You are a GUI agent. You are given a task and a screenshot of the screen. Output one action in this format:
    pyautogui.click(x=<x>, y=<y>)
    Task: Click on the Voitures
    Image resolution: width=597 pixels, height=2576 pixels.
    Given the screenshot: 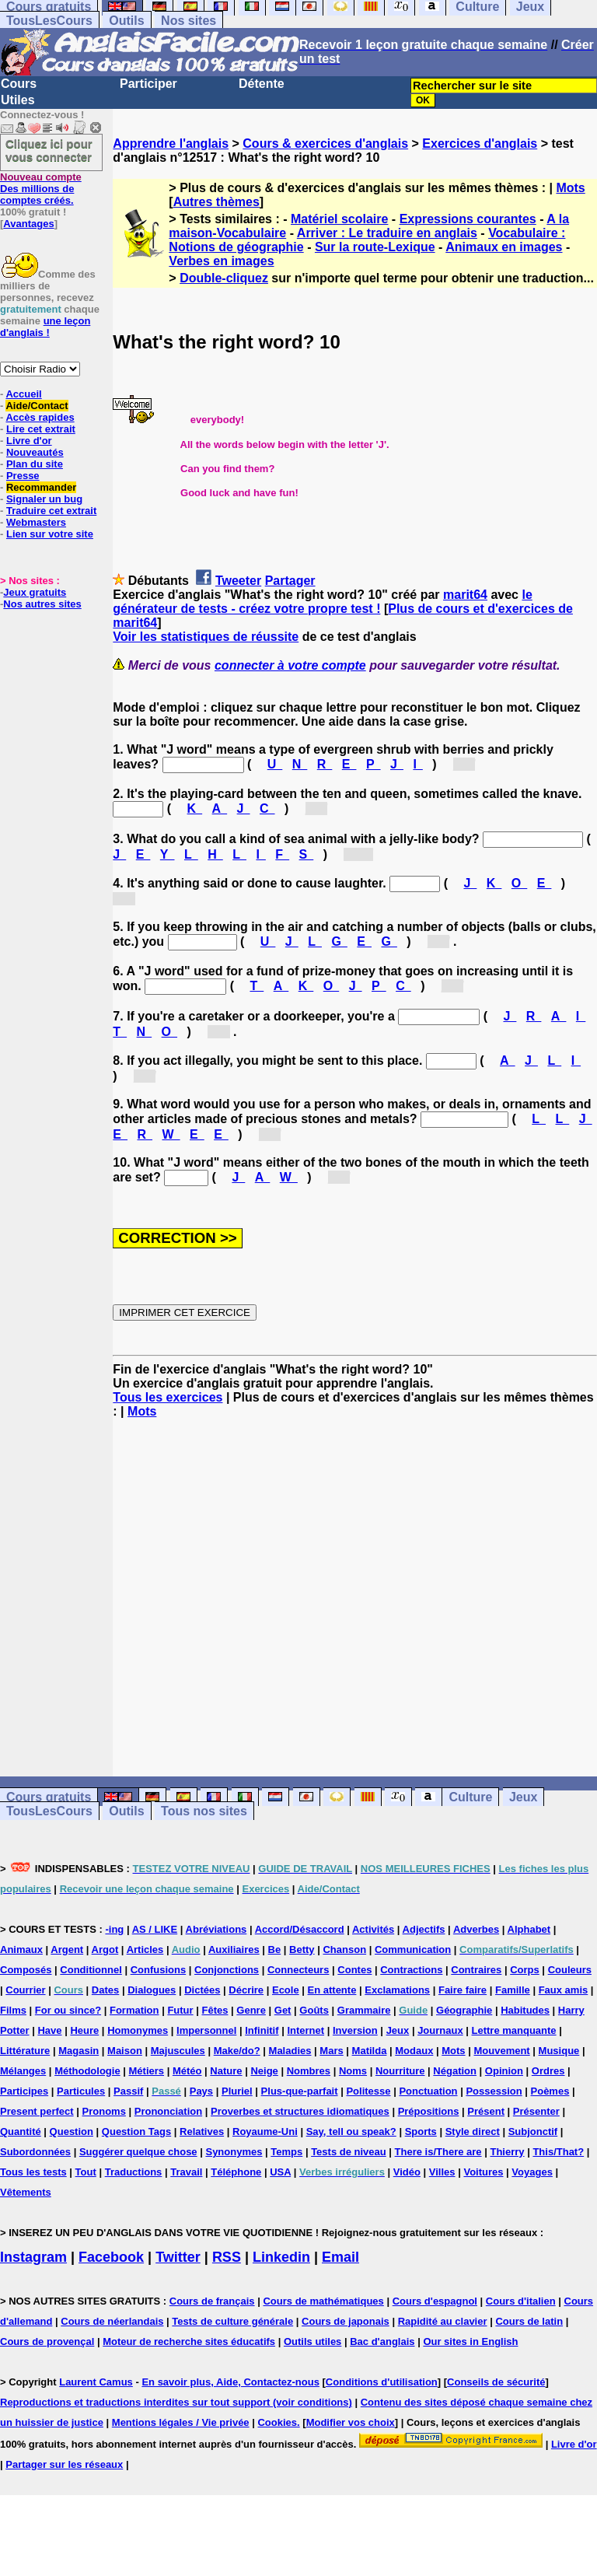 What is the action you would take?
    pyautogui.click(x=483, y=2172)
    